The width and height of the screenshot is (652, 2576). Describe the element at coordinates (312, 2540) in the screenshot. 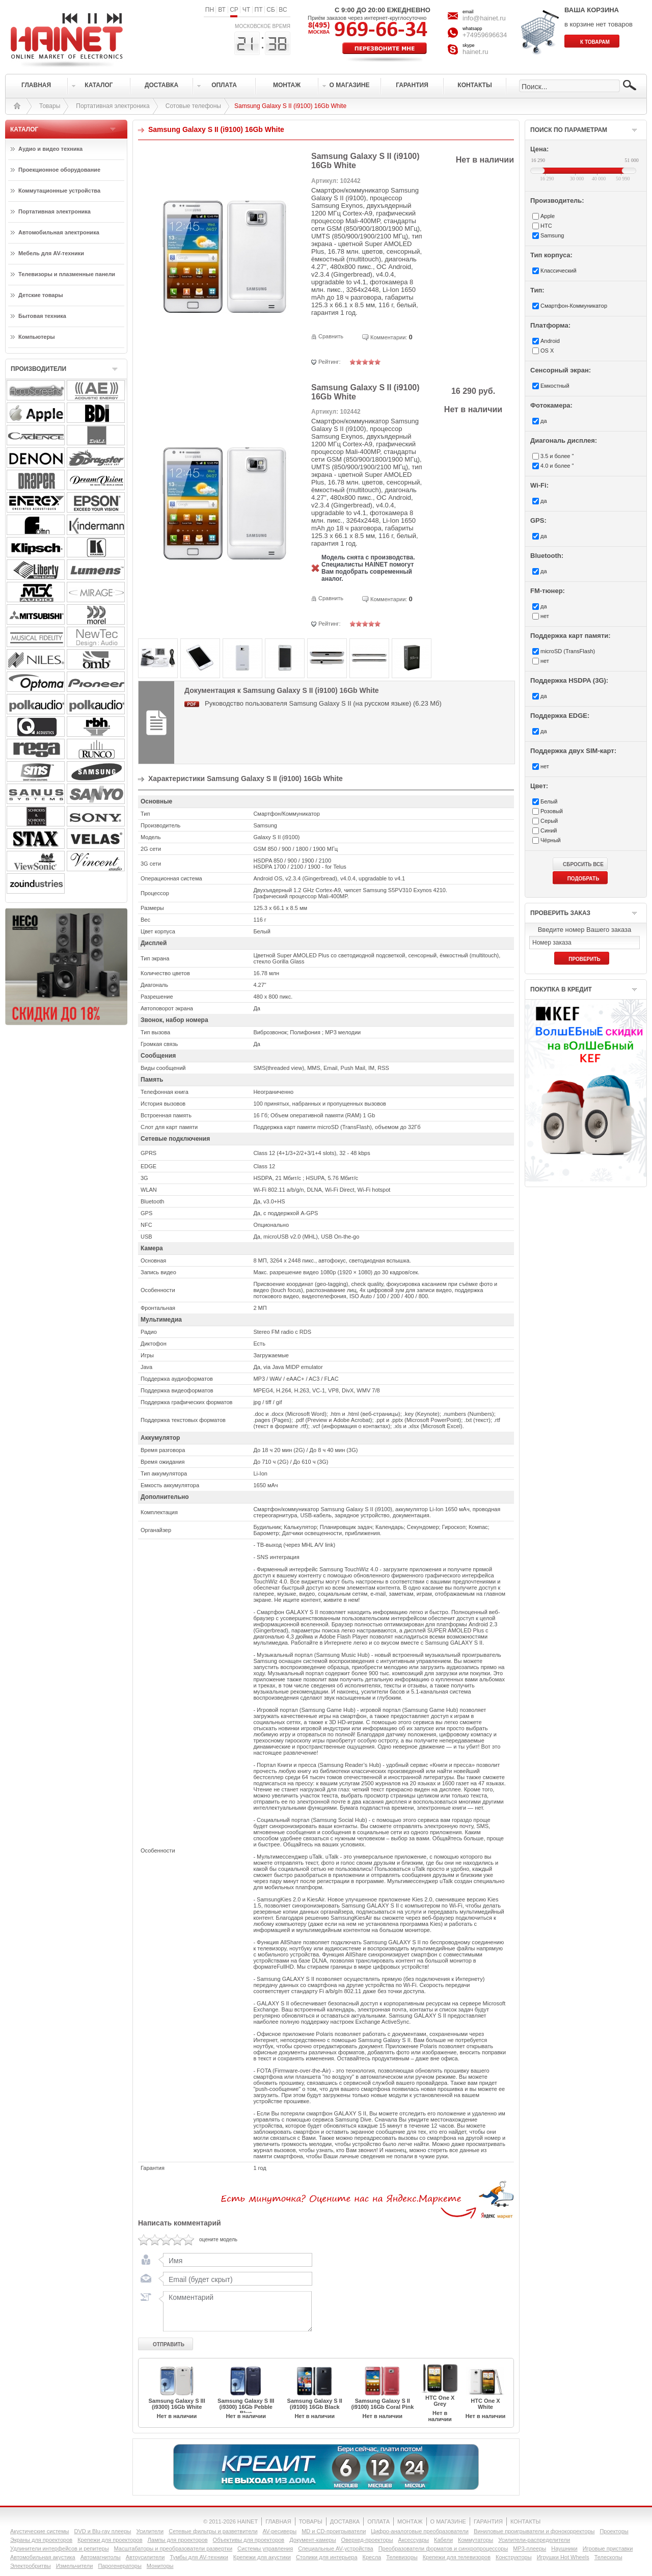

I see `Документ-камеры` at that location.